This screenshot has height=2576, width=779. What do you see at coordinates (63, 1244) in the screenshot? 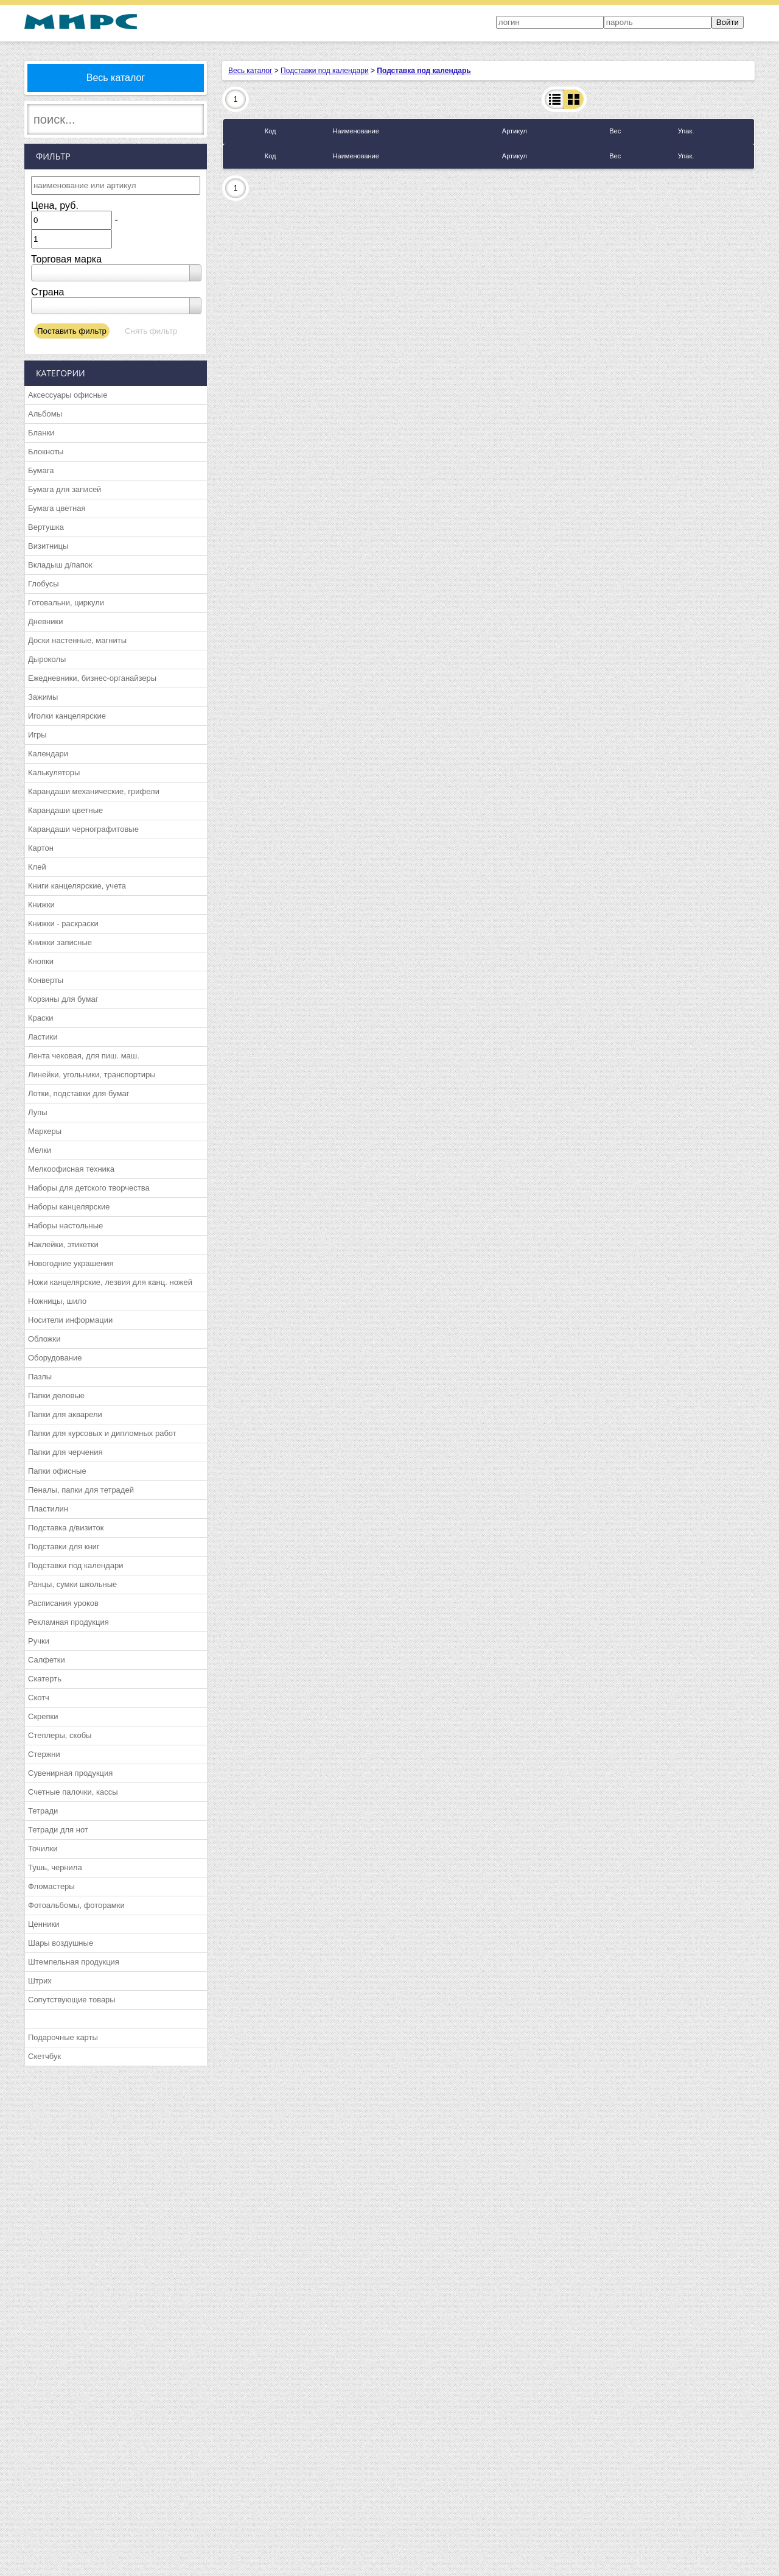
I see `Наклейки, этикетки` at bounding box center [63, 1244].